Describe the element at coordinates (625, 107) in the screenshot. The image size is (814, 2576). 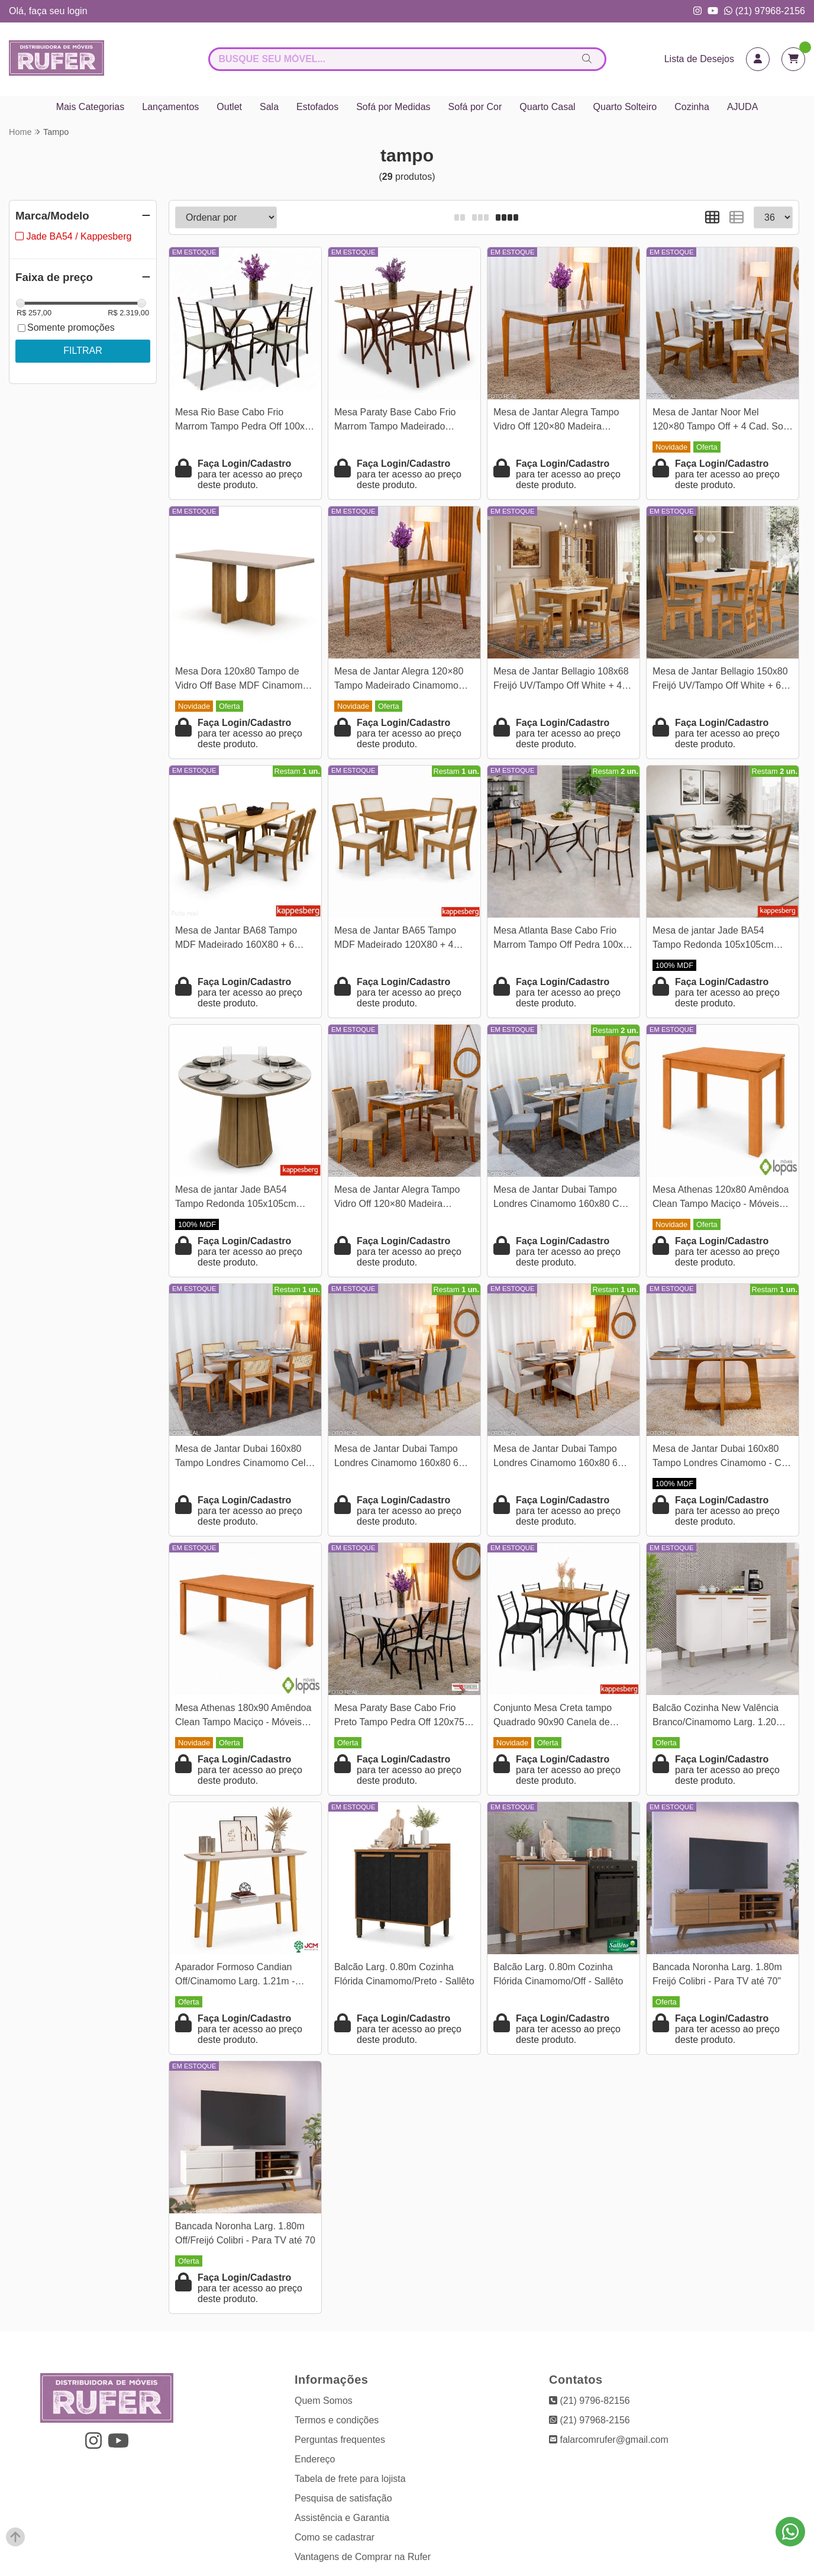
I see `Quarto Solteiro` at that location.